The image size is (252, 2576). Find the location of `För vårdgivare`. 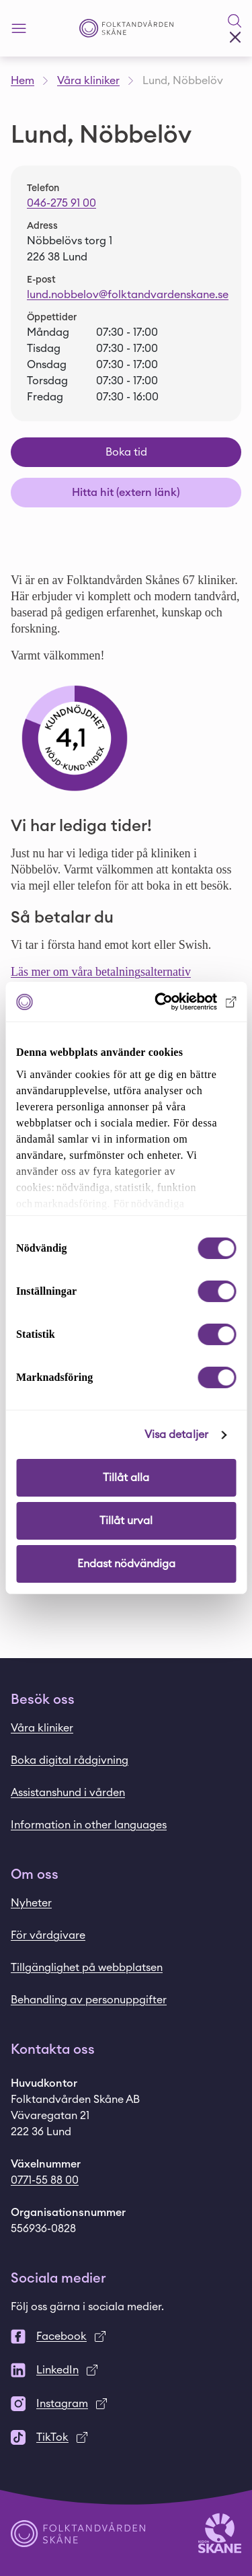

För vårdgivare is located at coordinates (48, 1935).